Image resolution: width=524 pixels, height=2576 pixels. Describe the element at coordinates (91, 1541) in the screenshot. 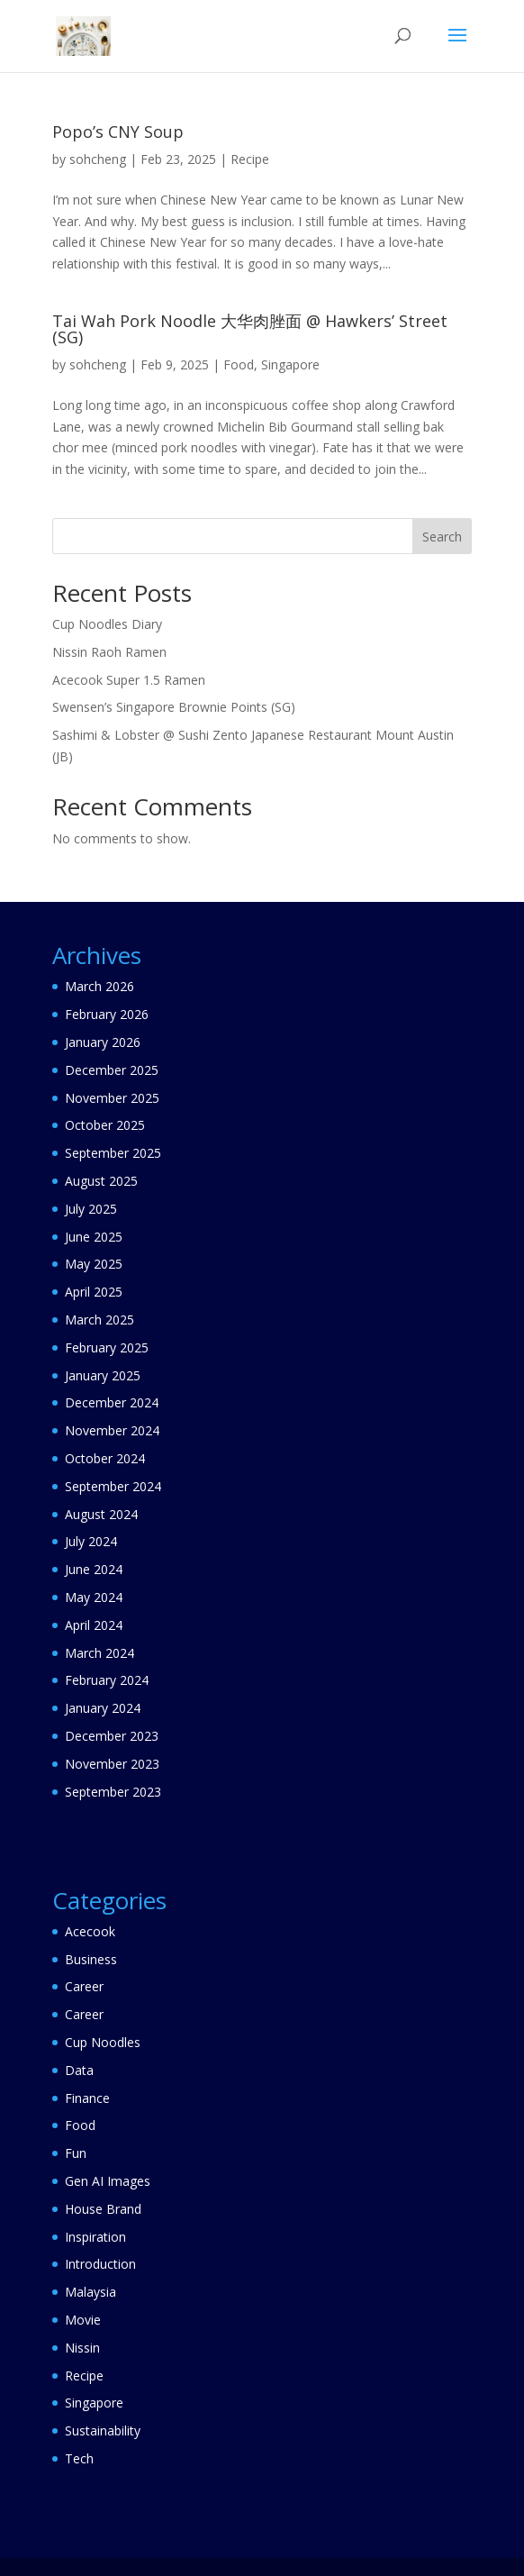

I see `July 2024` at that location.